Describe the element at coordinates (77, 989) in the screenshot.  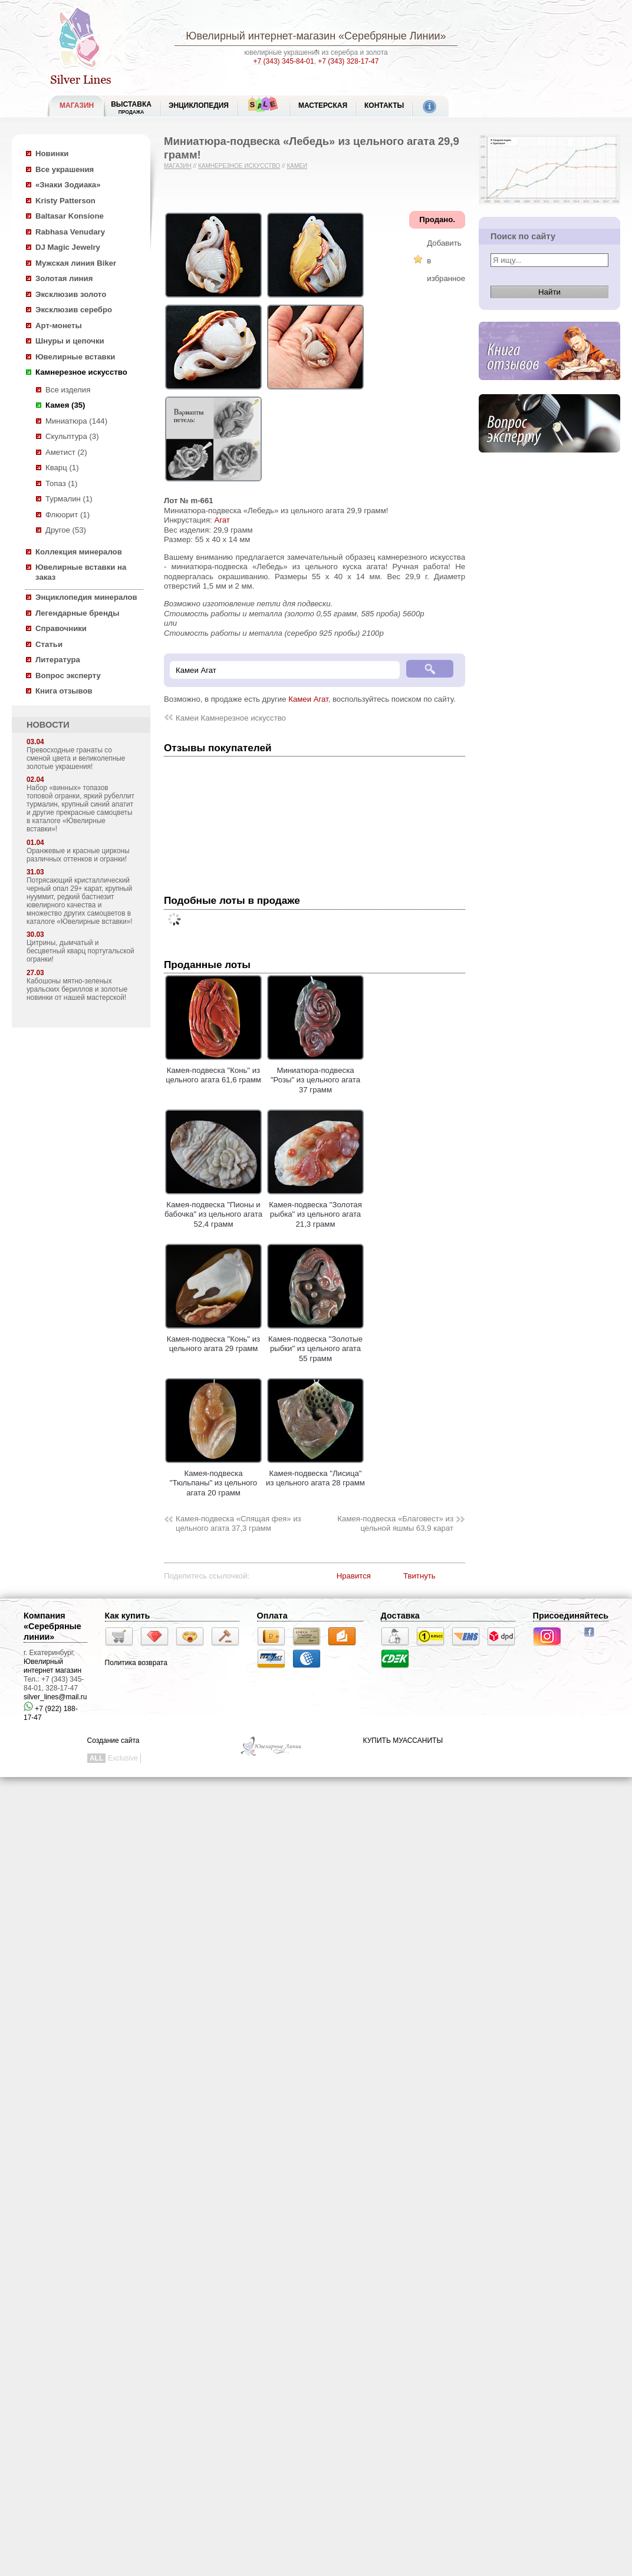
I see `Кабошоны мятно-зеленых уральских бериллов и золотые новинки от нашей мастерской!` at that location.